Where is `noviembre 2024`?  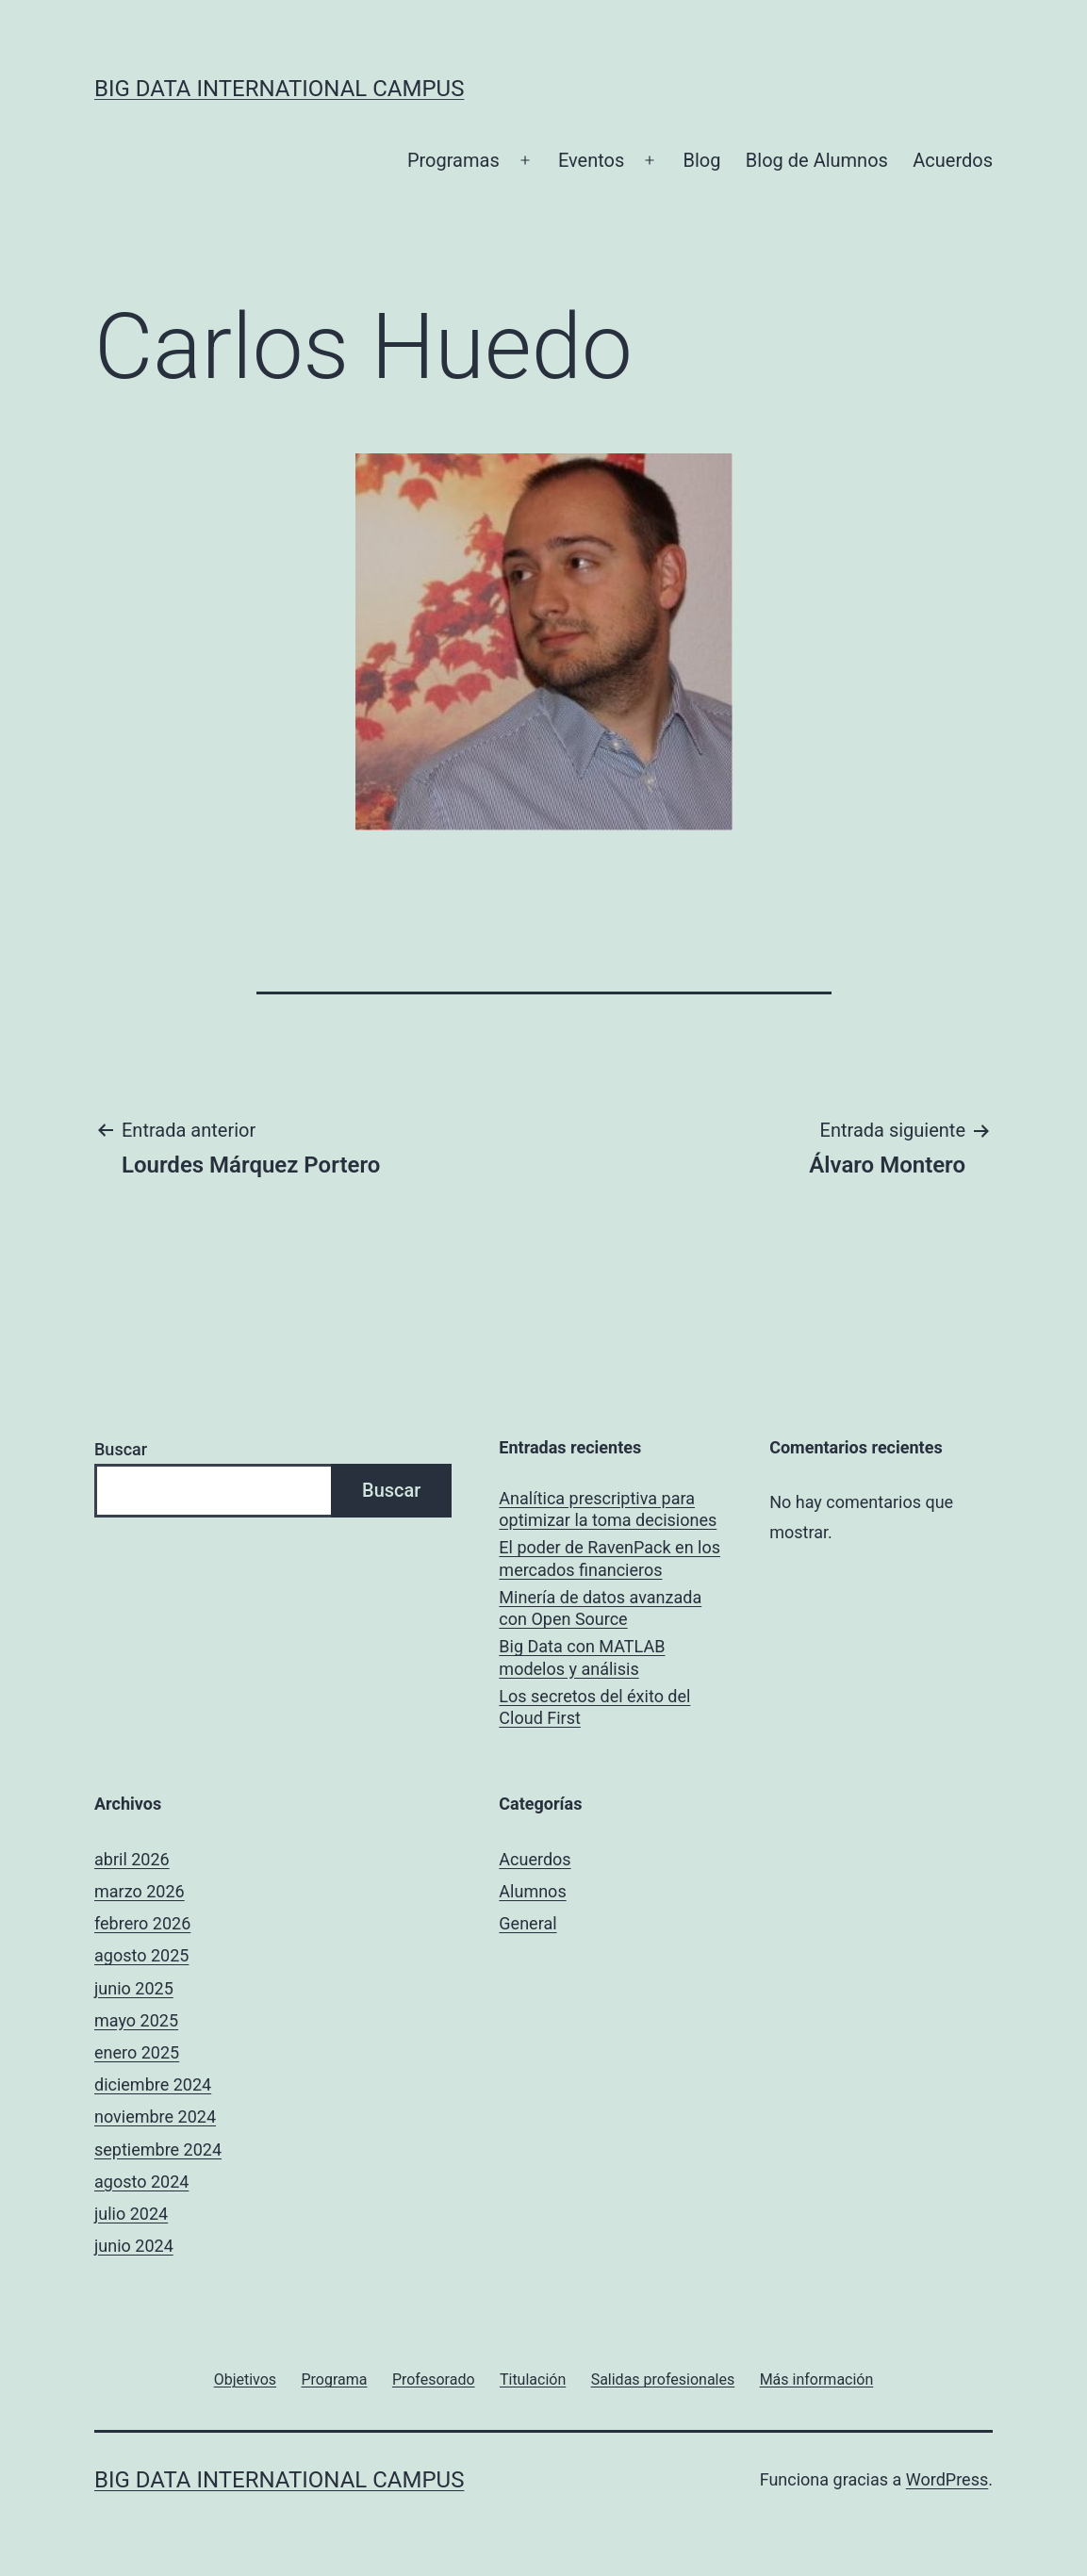 noviembre 2024 is located at coordinates (155, 2116).